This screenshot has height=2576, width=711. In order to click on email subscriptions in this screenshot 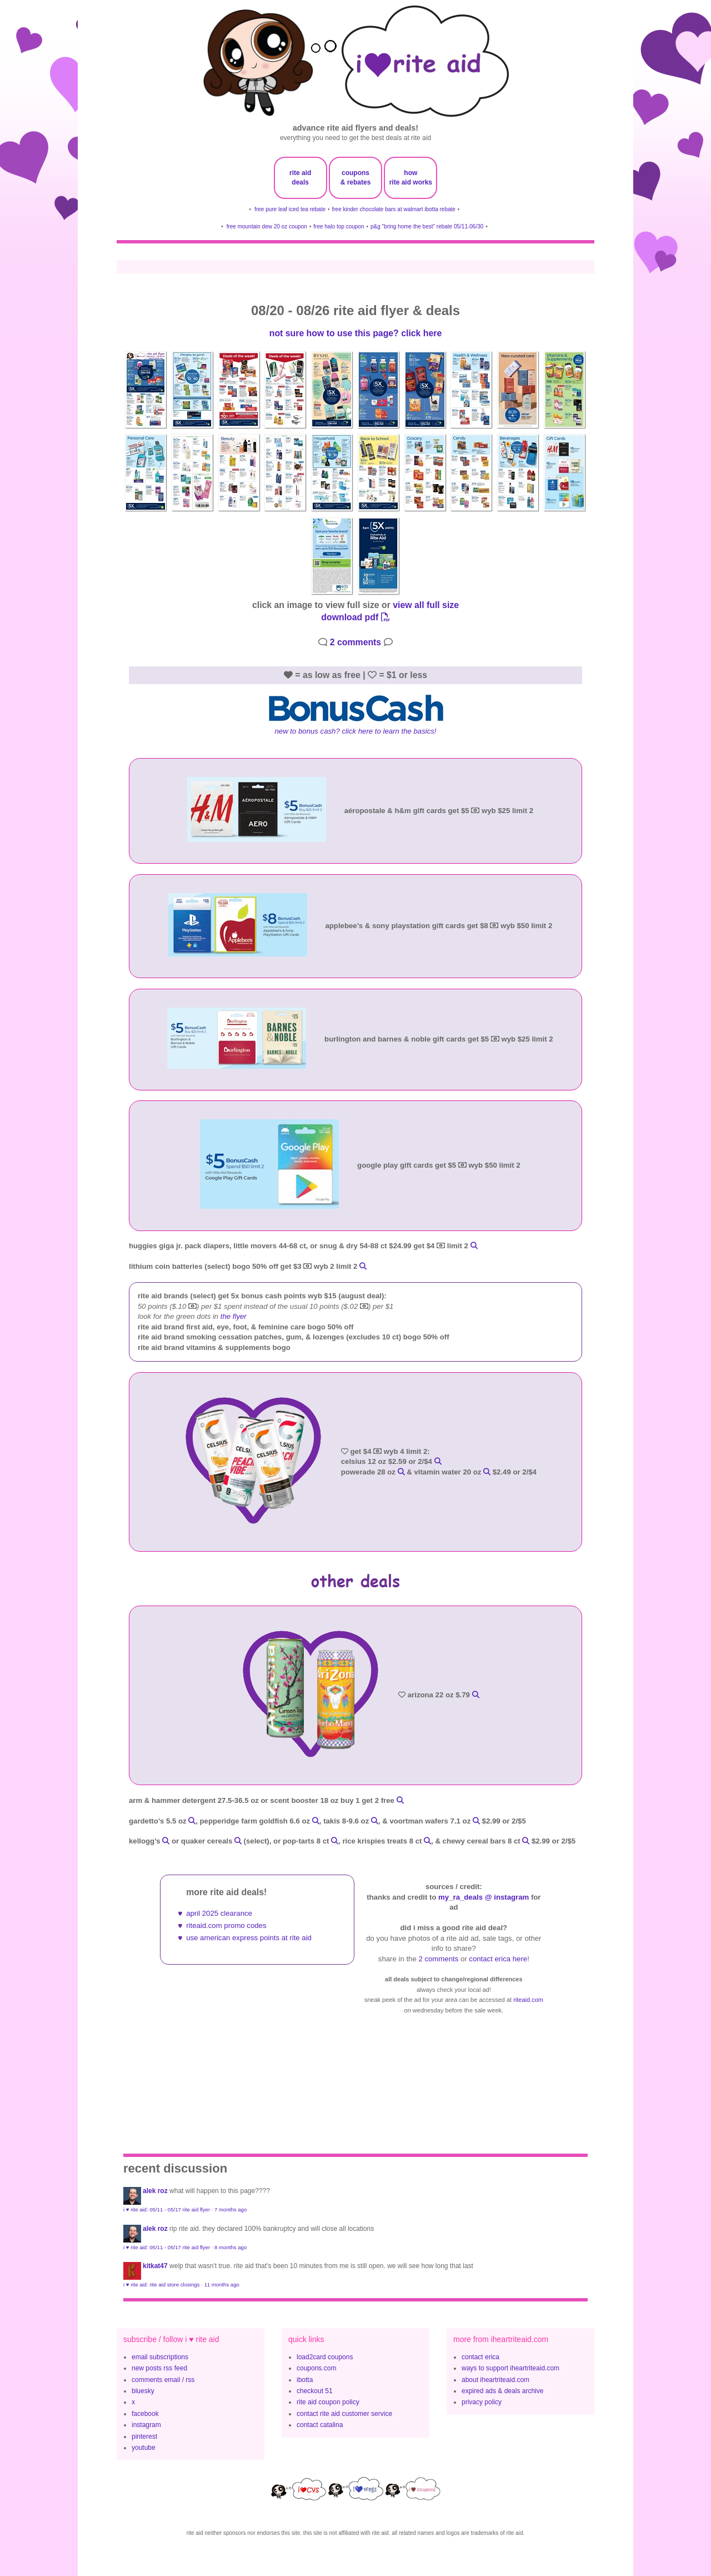, I will do `click(160, 2357)`.